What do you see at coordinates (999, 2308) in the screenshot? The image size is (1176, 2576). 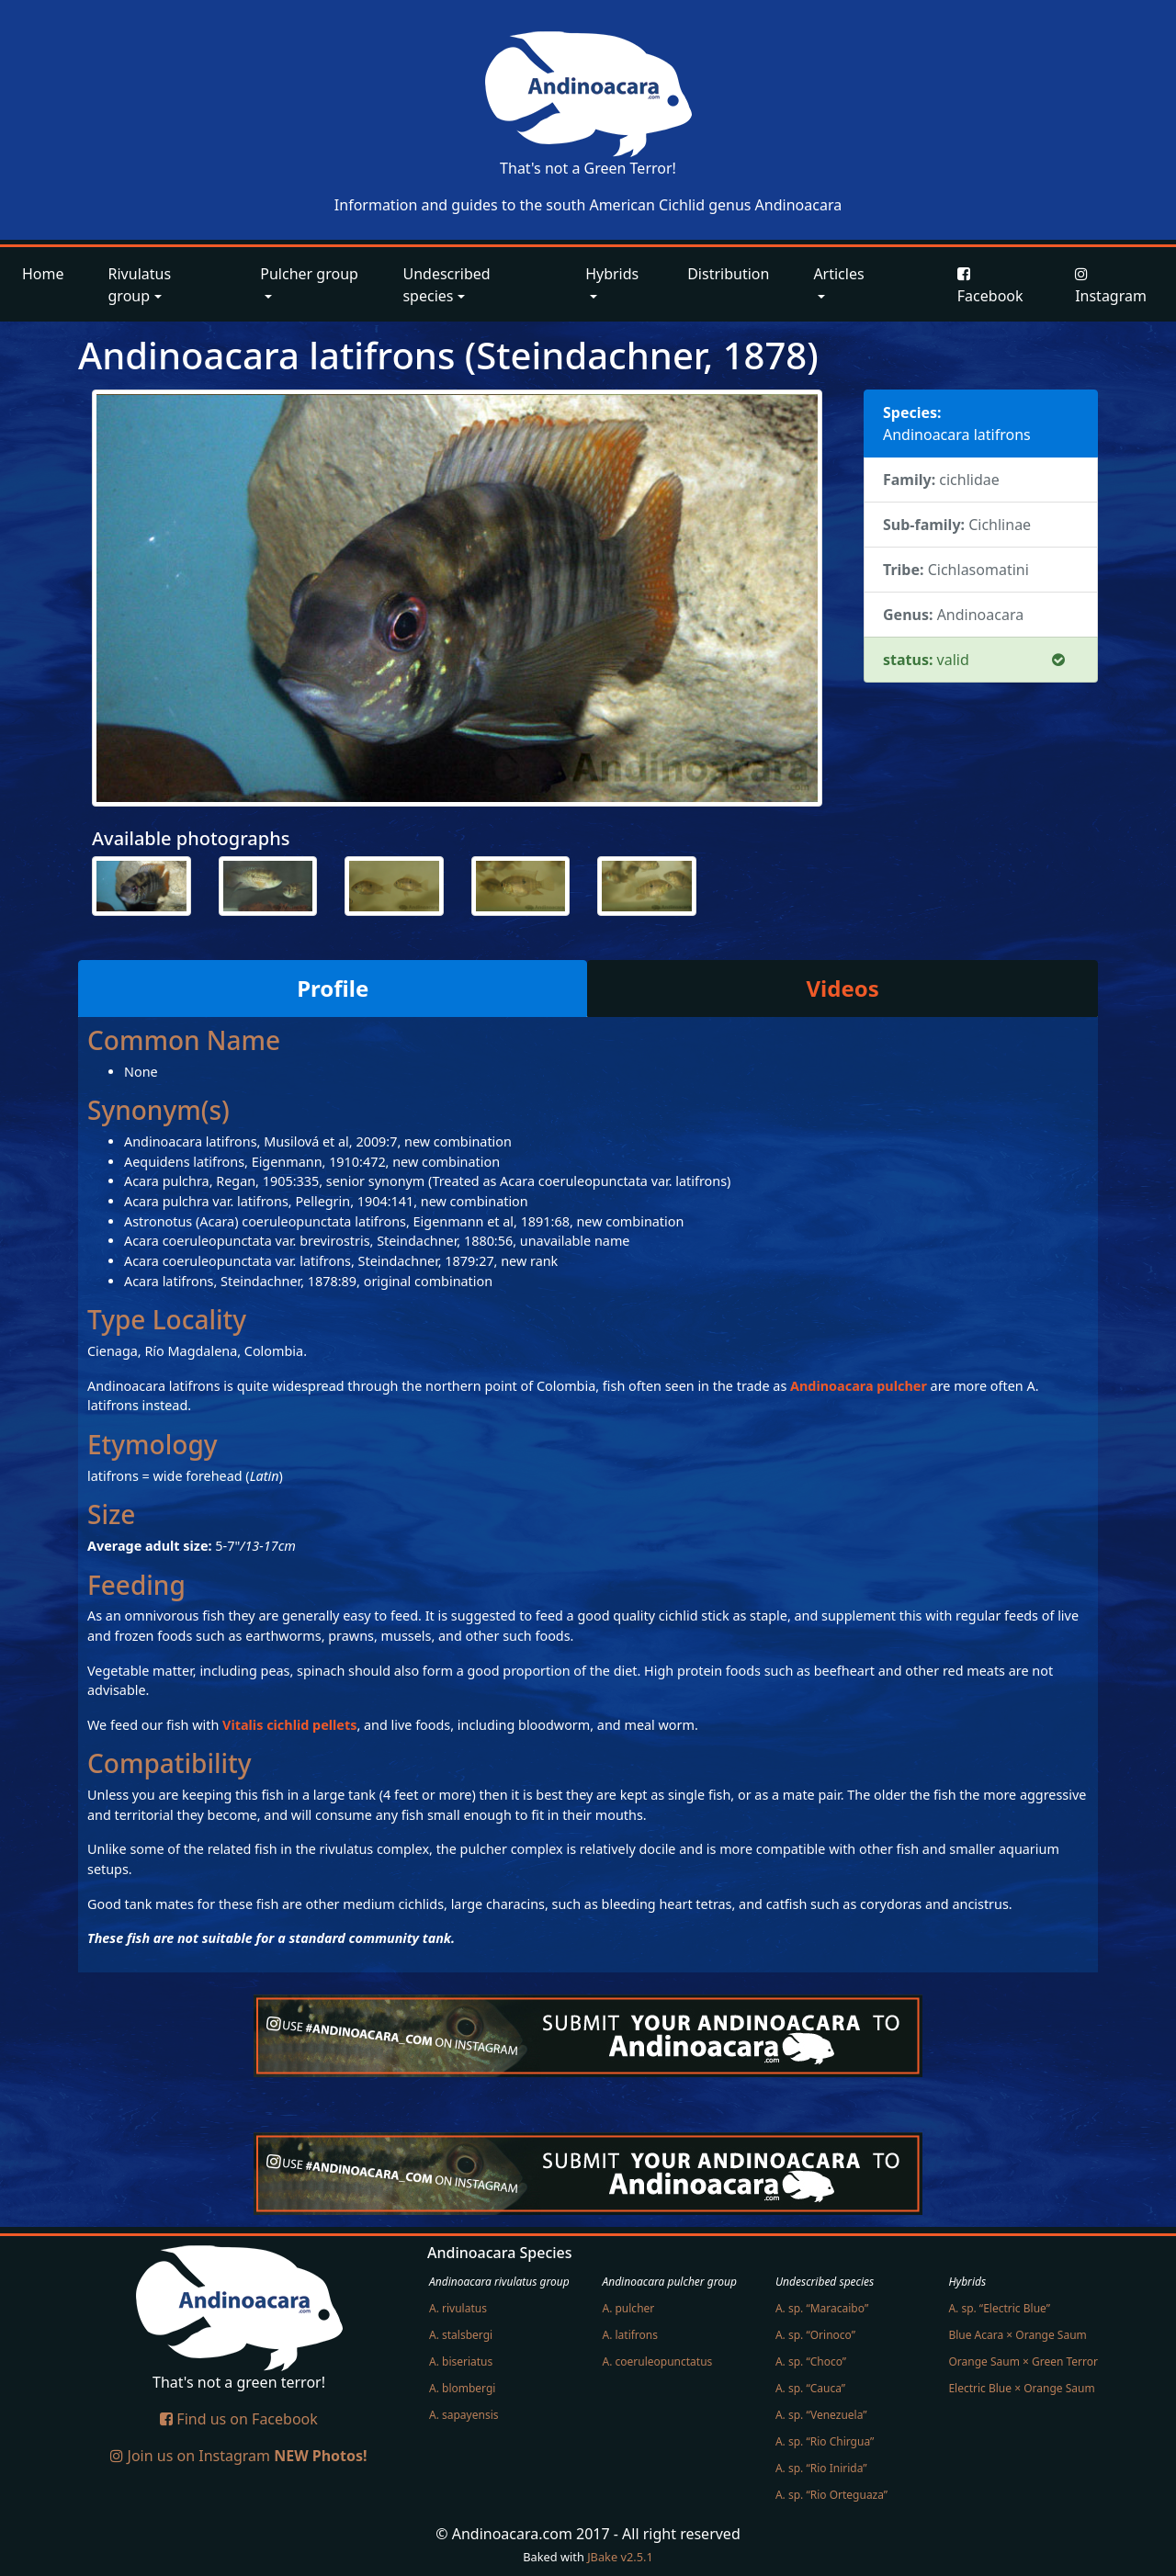 I see `A. sp. “Electric Blue”` at bounding box center [999, 2308].